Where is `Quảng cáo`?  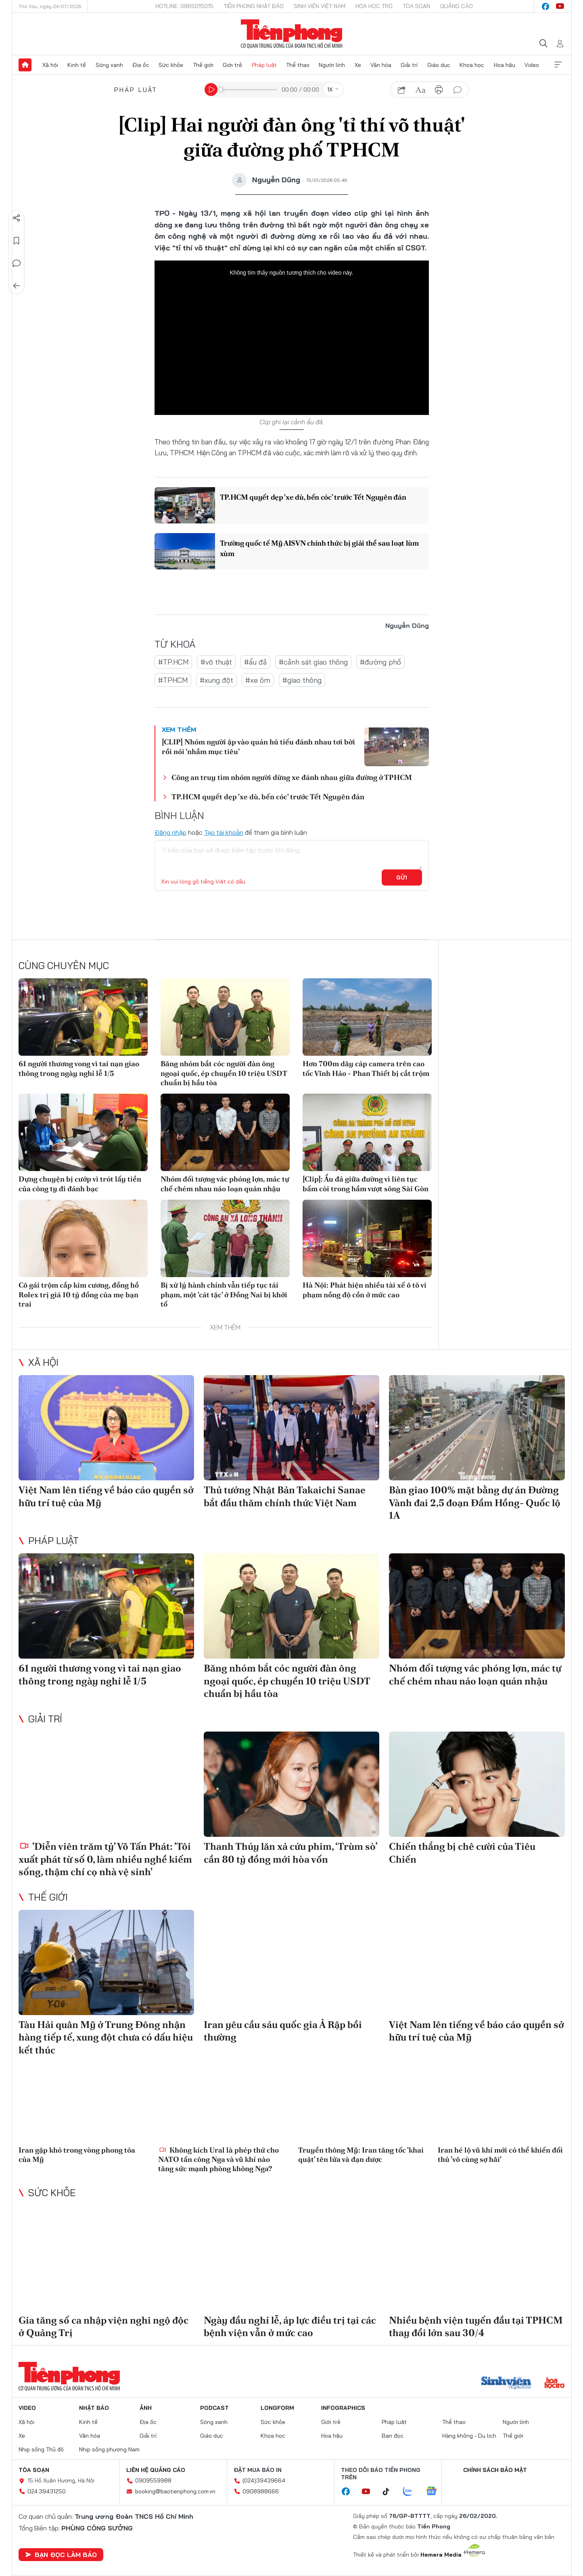
Quảng cáo is located at coordinates (456, 6).